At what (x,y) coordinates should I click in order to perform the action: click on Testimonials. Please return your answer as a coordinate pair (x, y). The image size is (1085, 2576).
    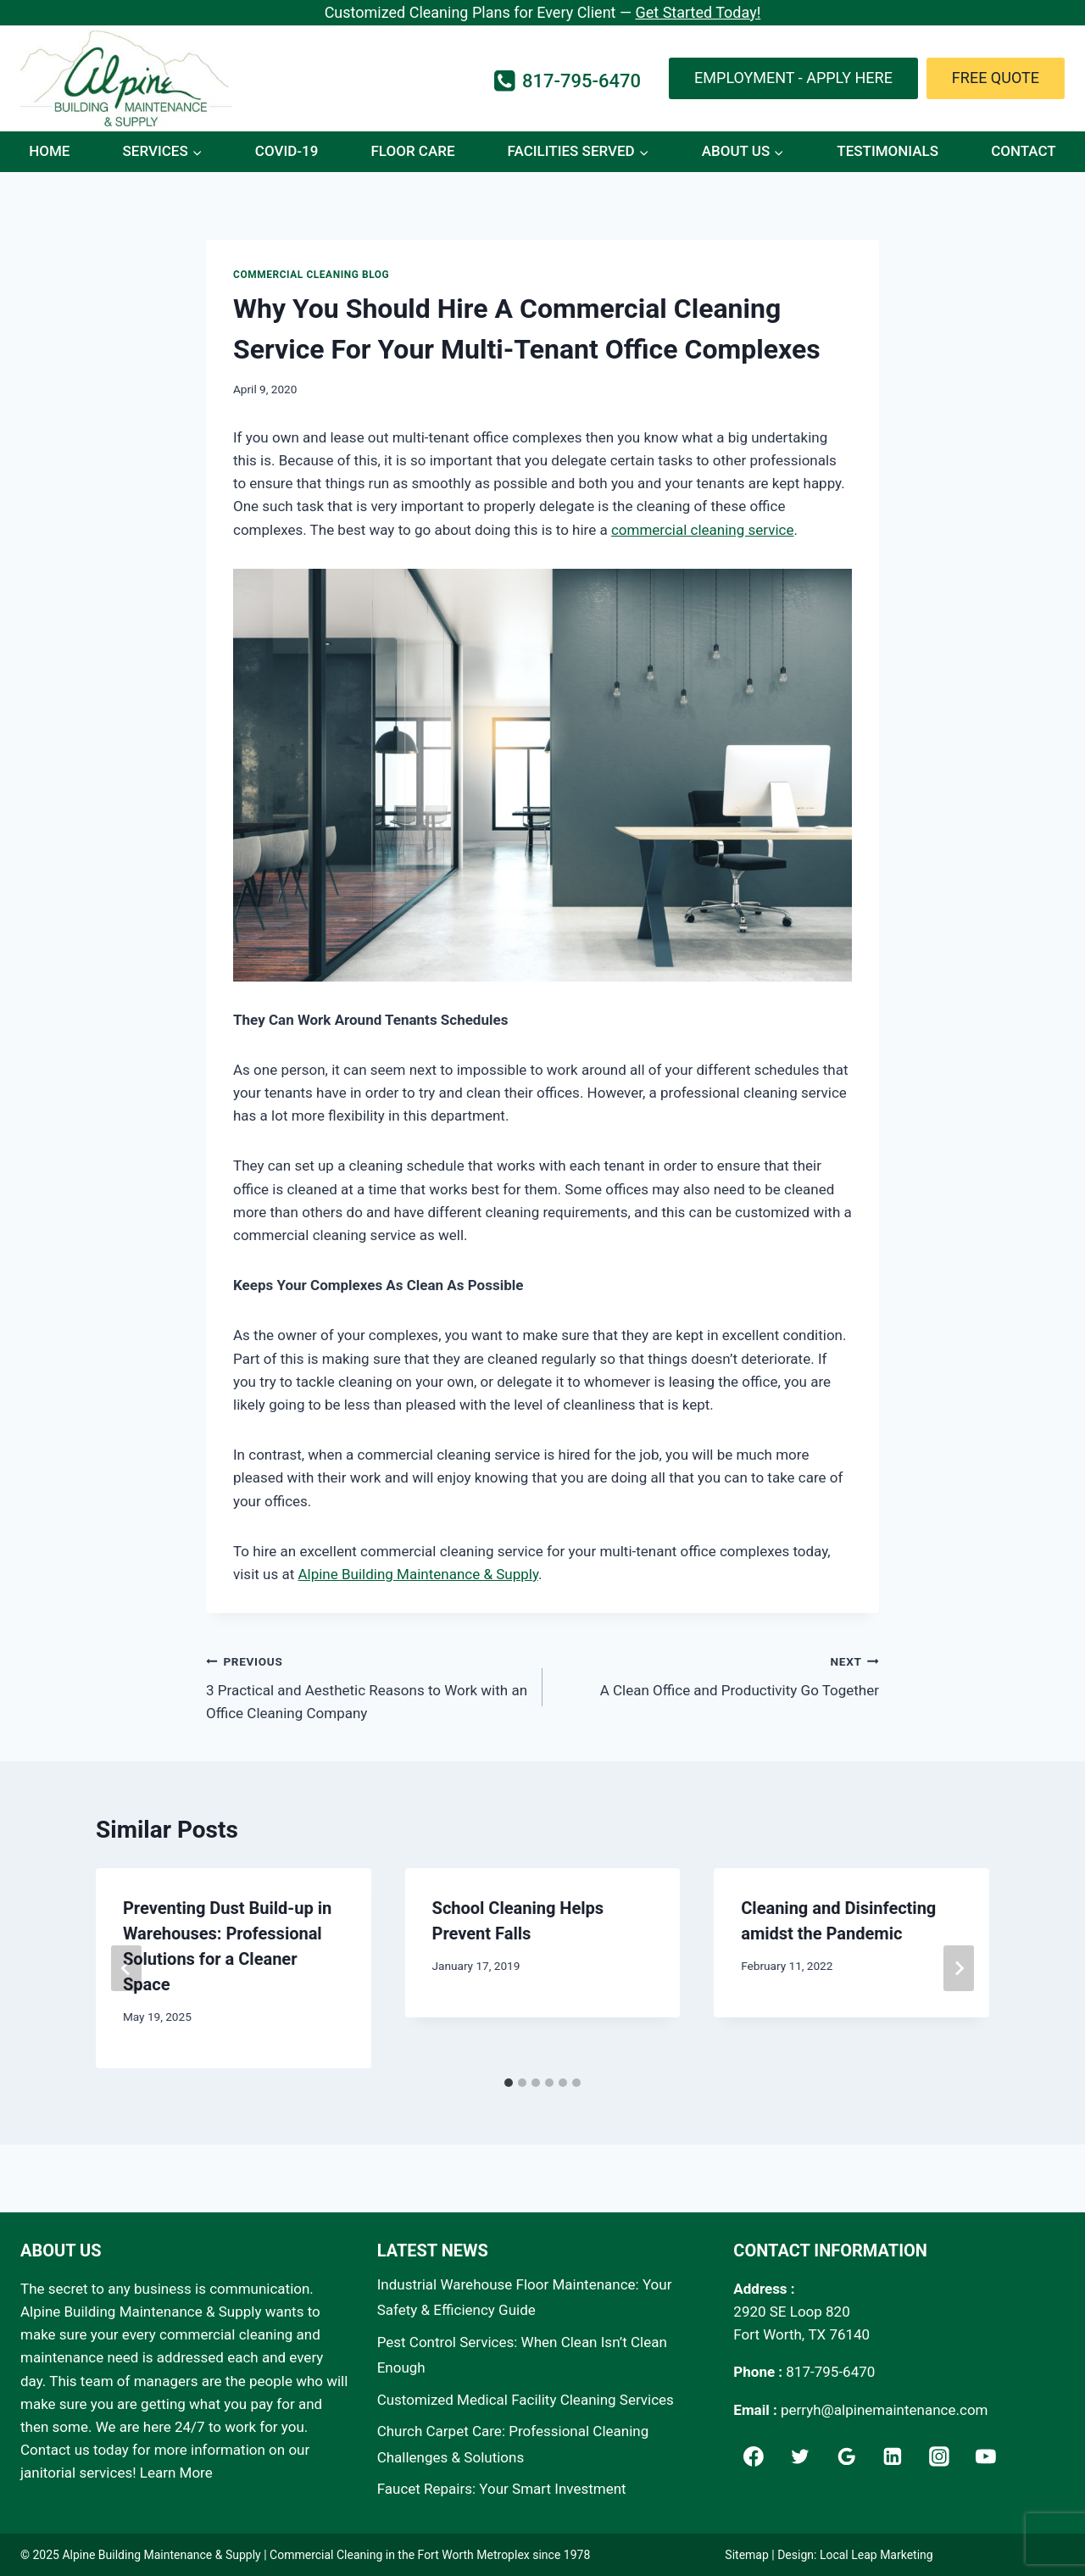
    Looking at the image, I should click on (887, 150).